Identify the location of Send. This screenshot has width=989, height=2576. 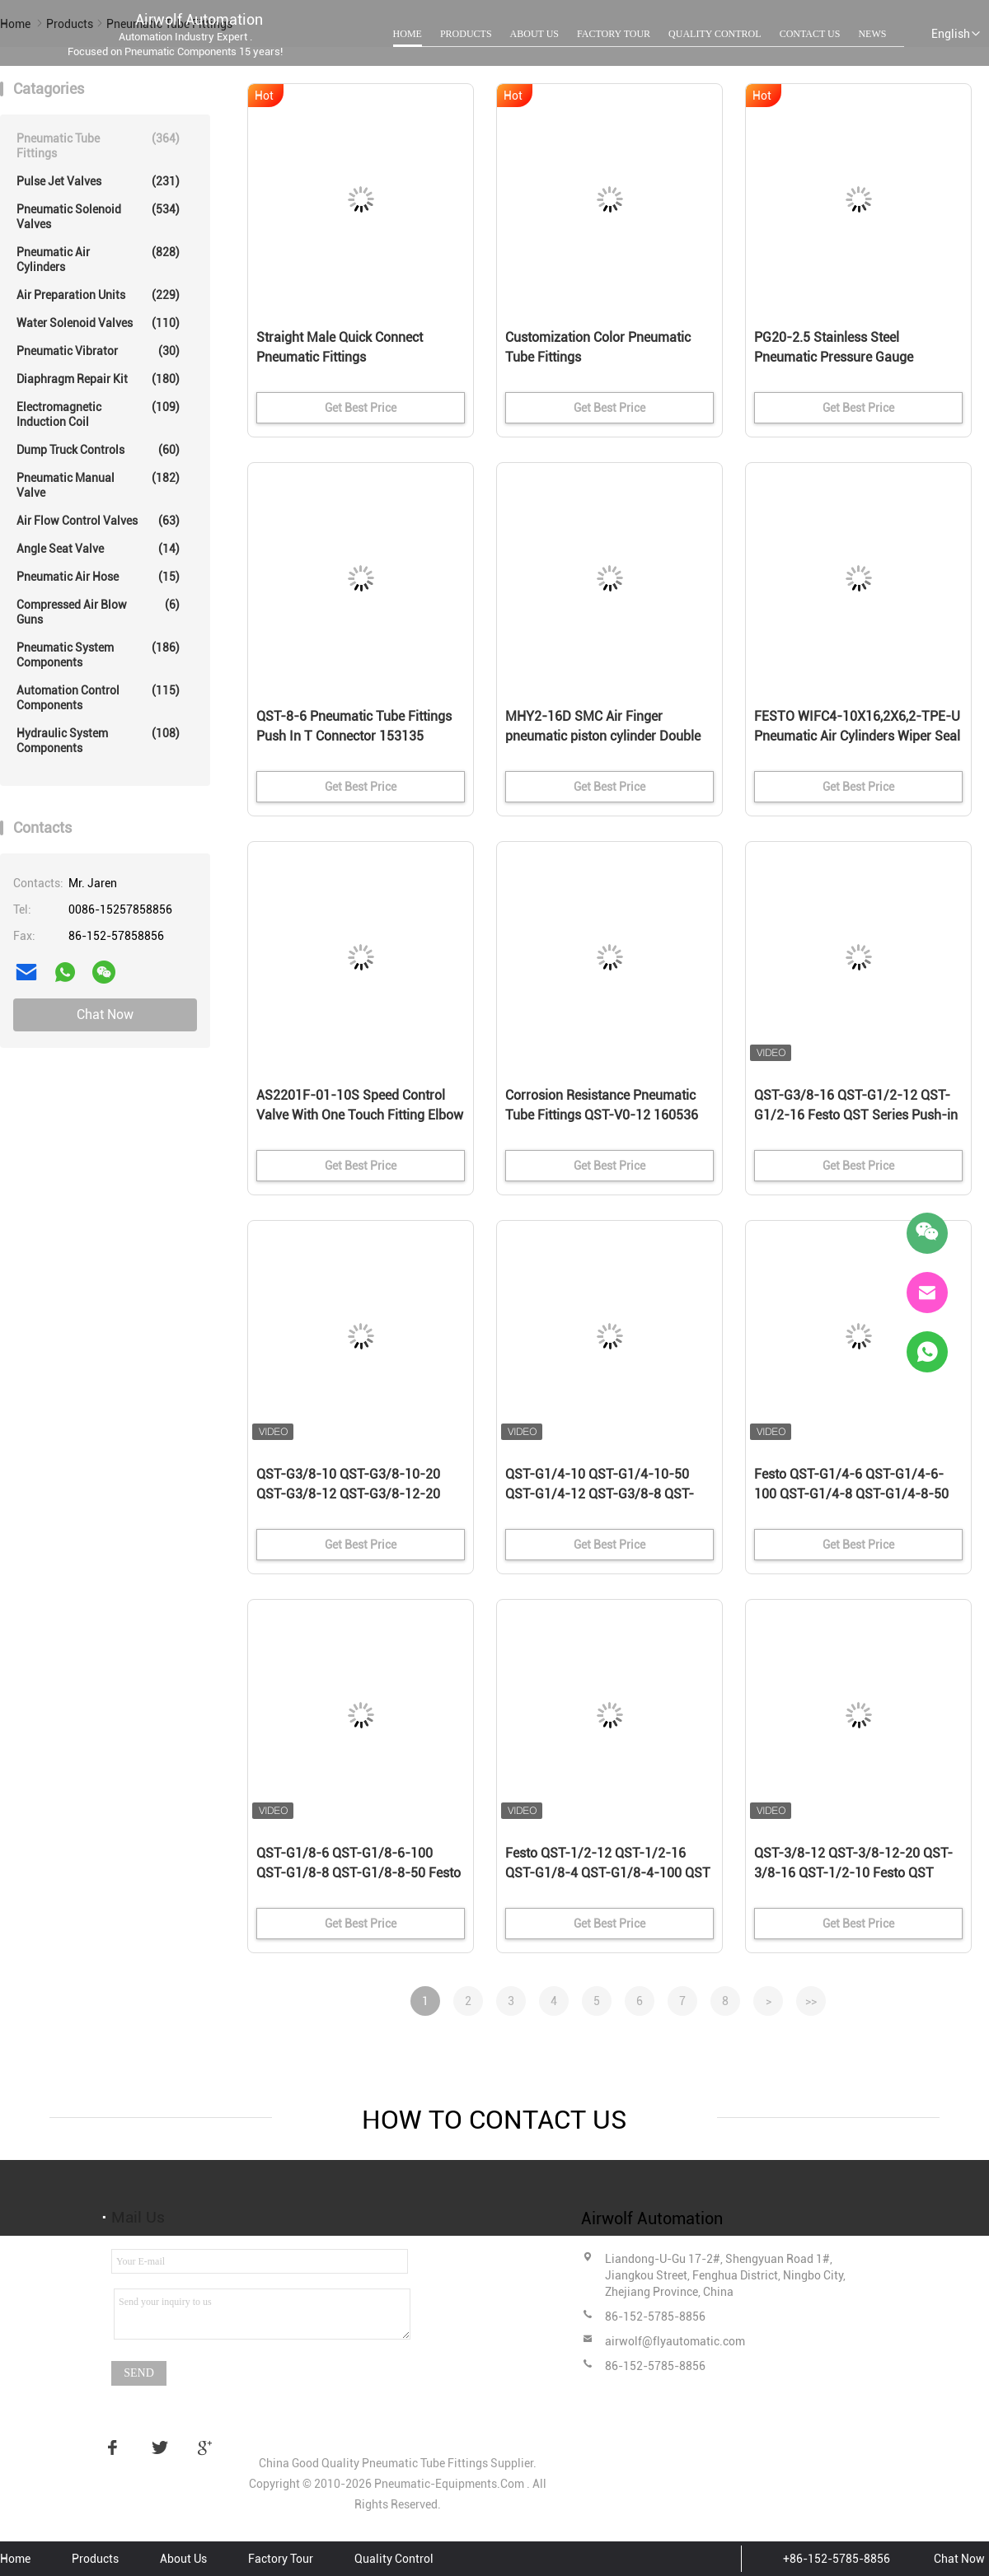
(139, 2373).